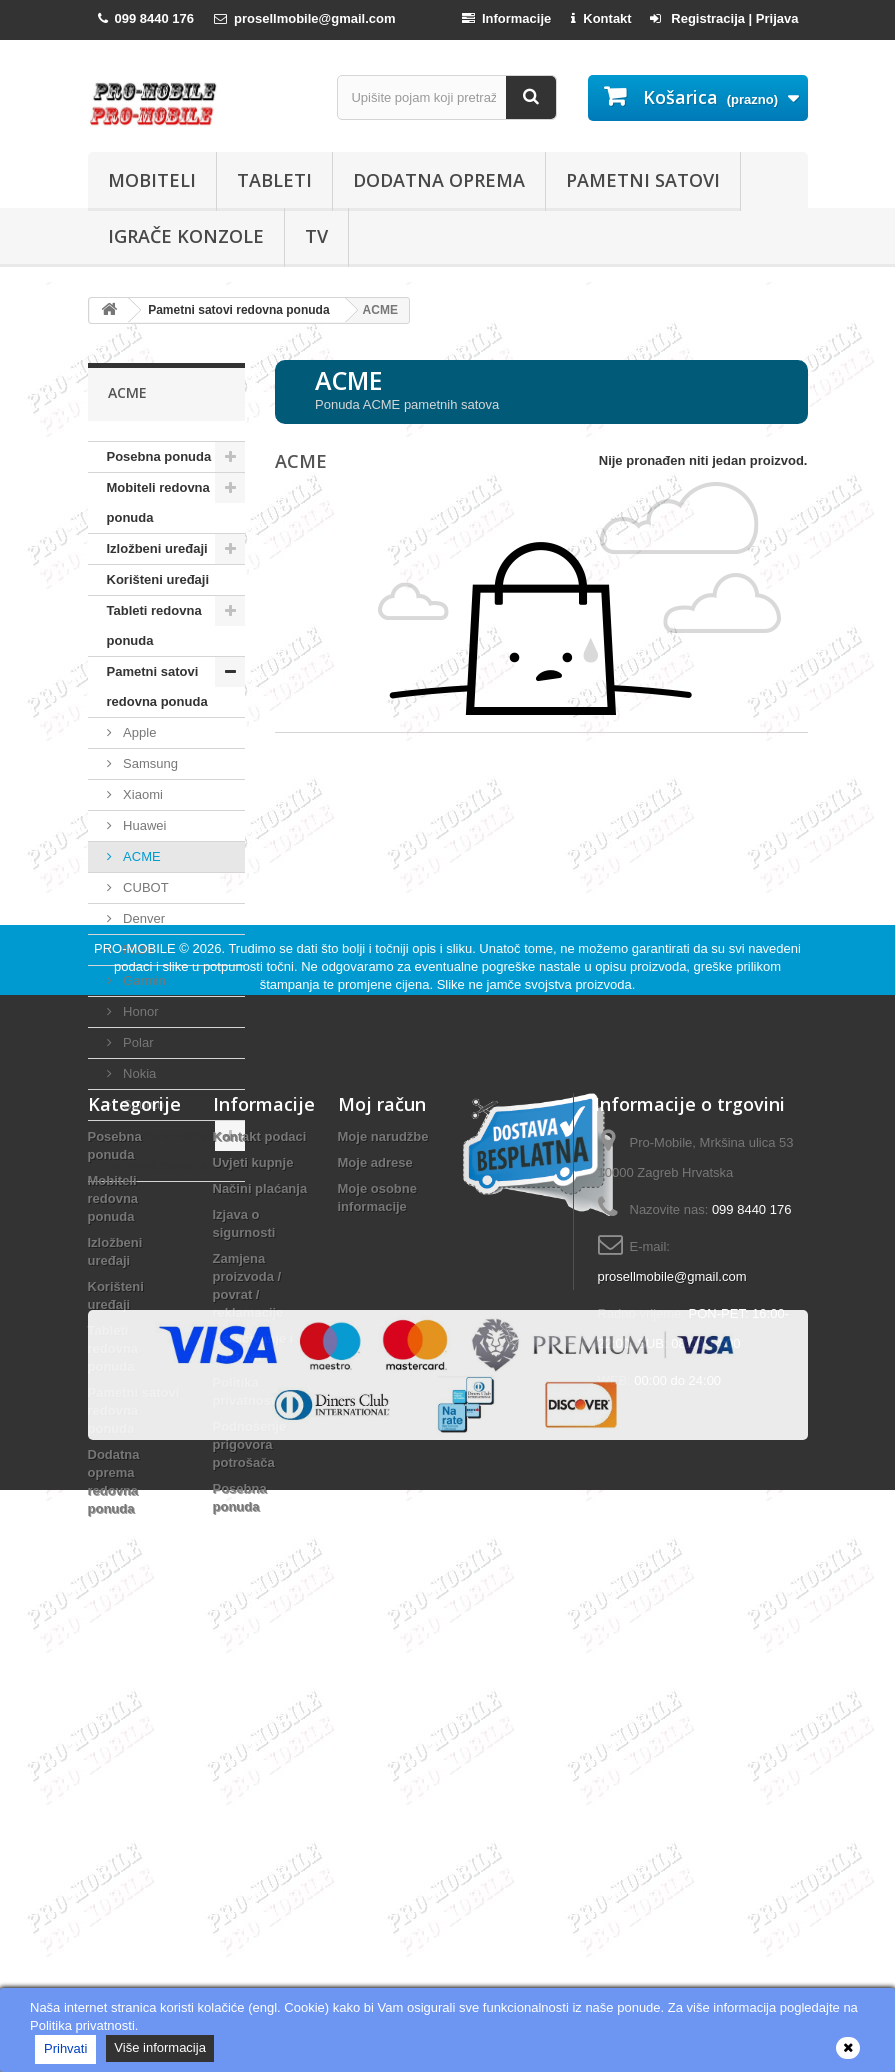 This screenshot has width=895, height=2072. What do you see at coordinates (138, 1073) in the screenshot?
I see `Nokia` at bounding box center [138, 1073].